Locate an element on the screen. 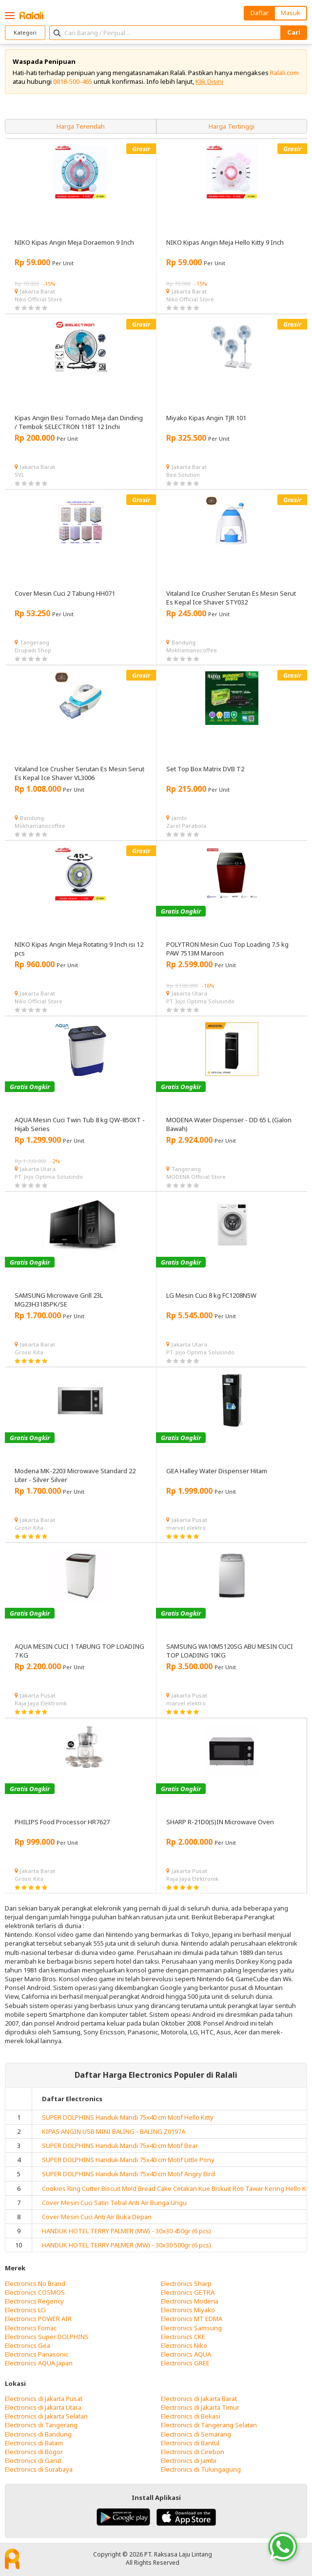  Drupadi Shop is located at coordinates (33, 650).